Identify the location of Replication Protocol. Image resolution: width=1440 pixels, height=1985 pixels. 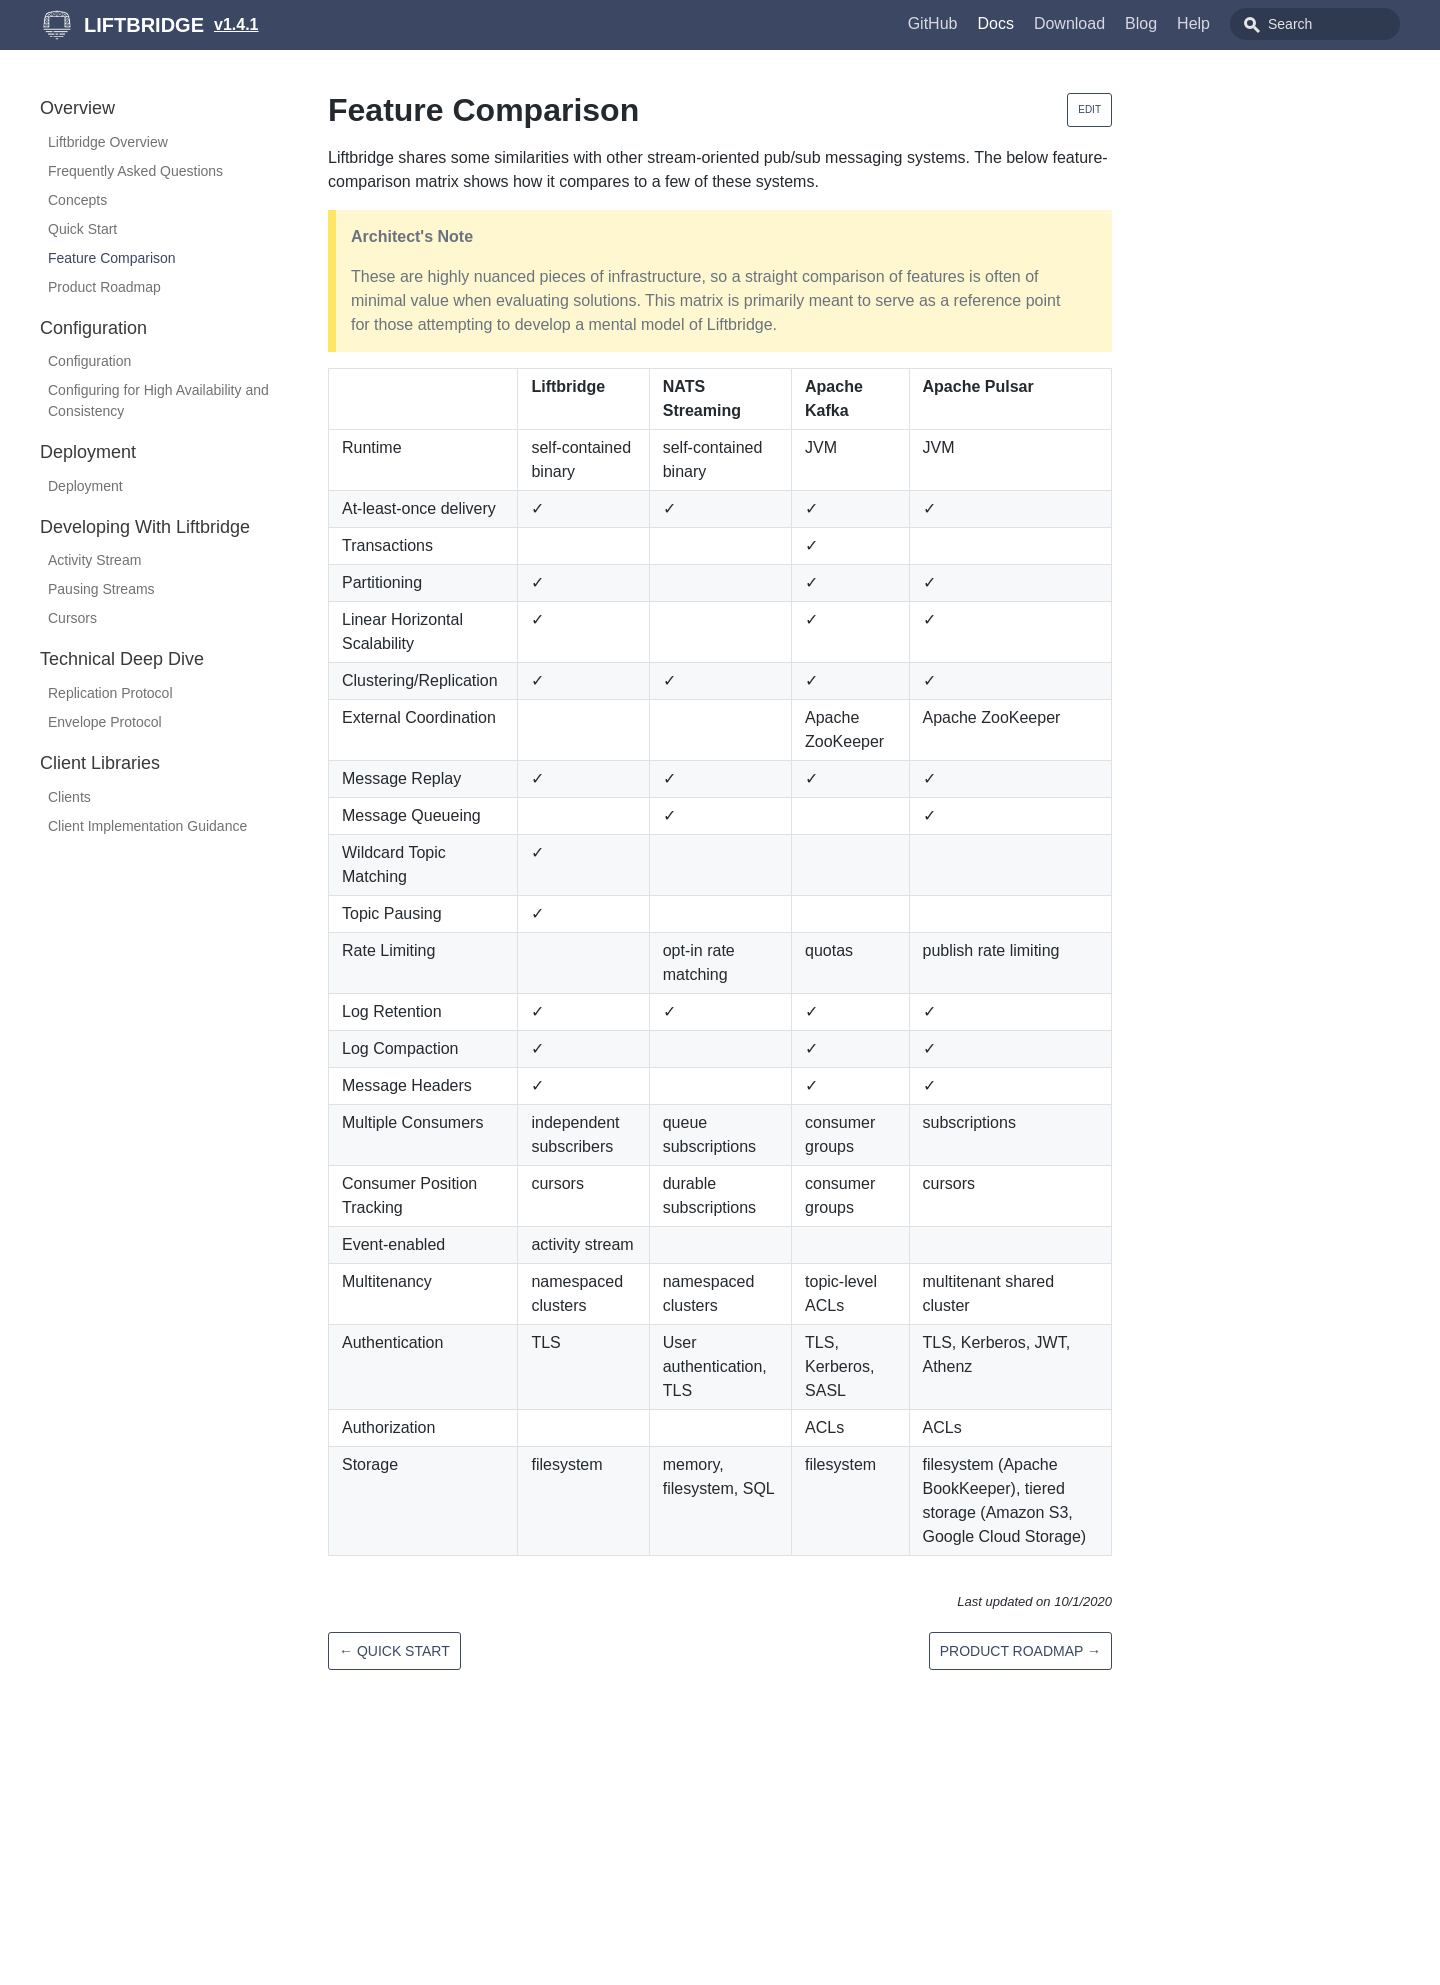
(110, 693).